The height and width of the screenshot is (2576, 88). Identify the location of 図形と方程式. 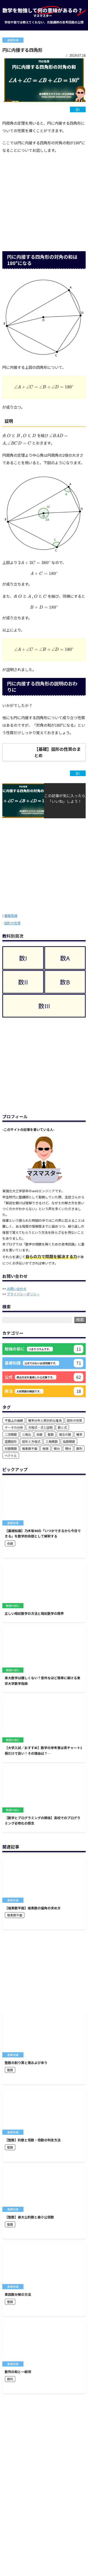
(31, 1441).